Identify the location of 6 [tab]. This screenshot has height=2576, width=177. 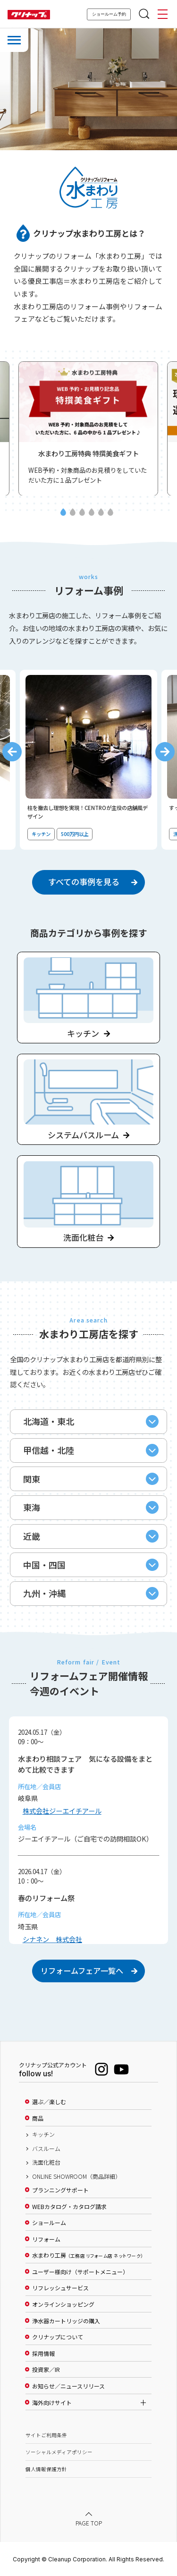
(110, 513).